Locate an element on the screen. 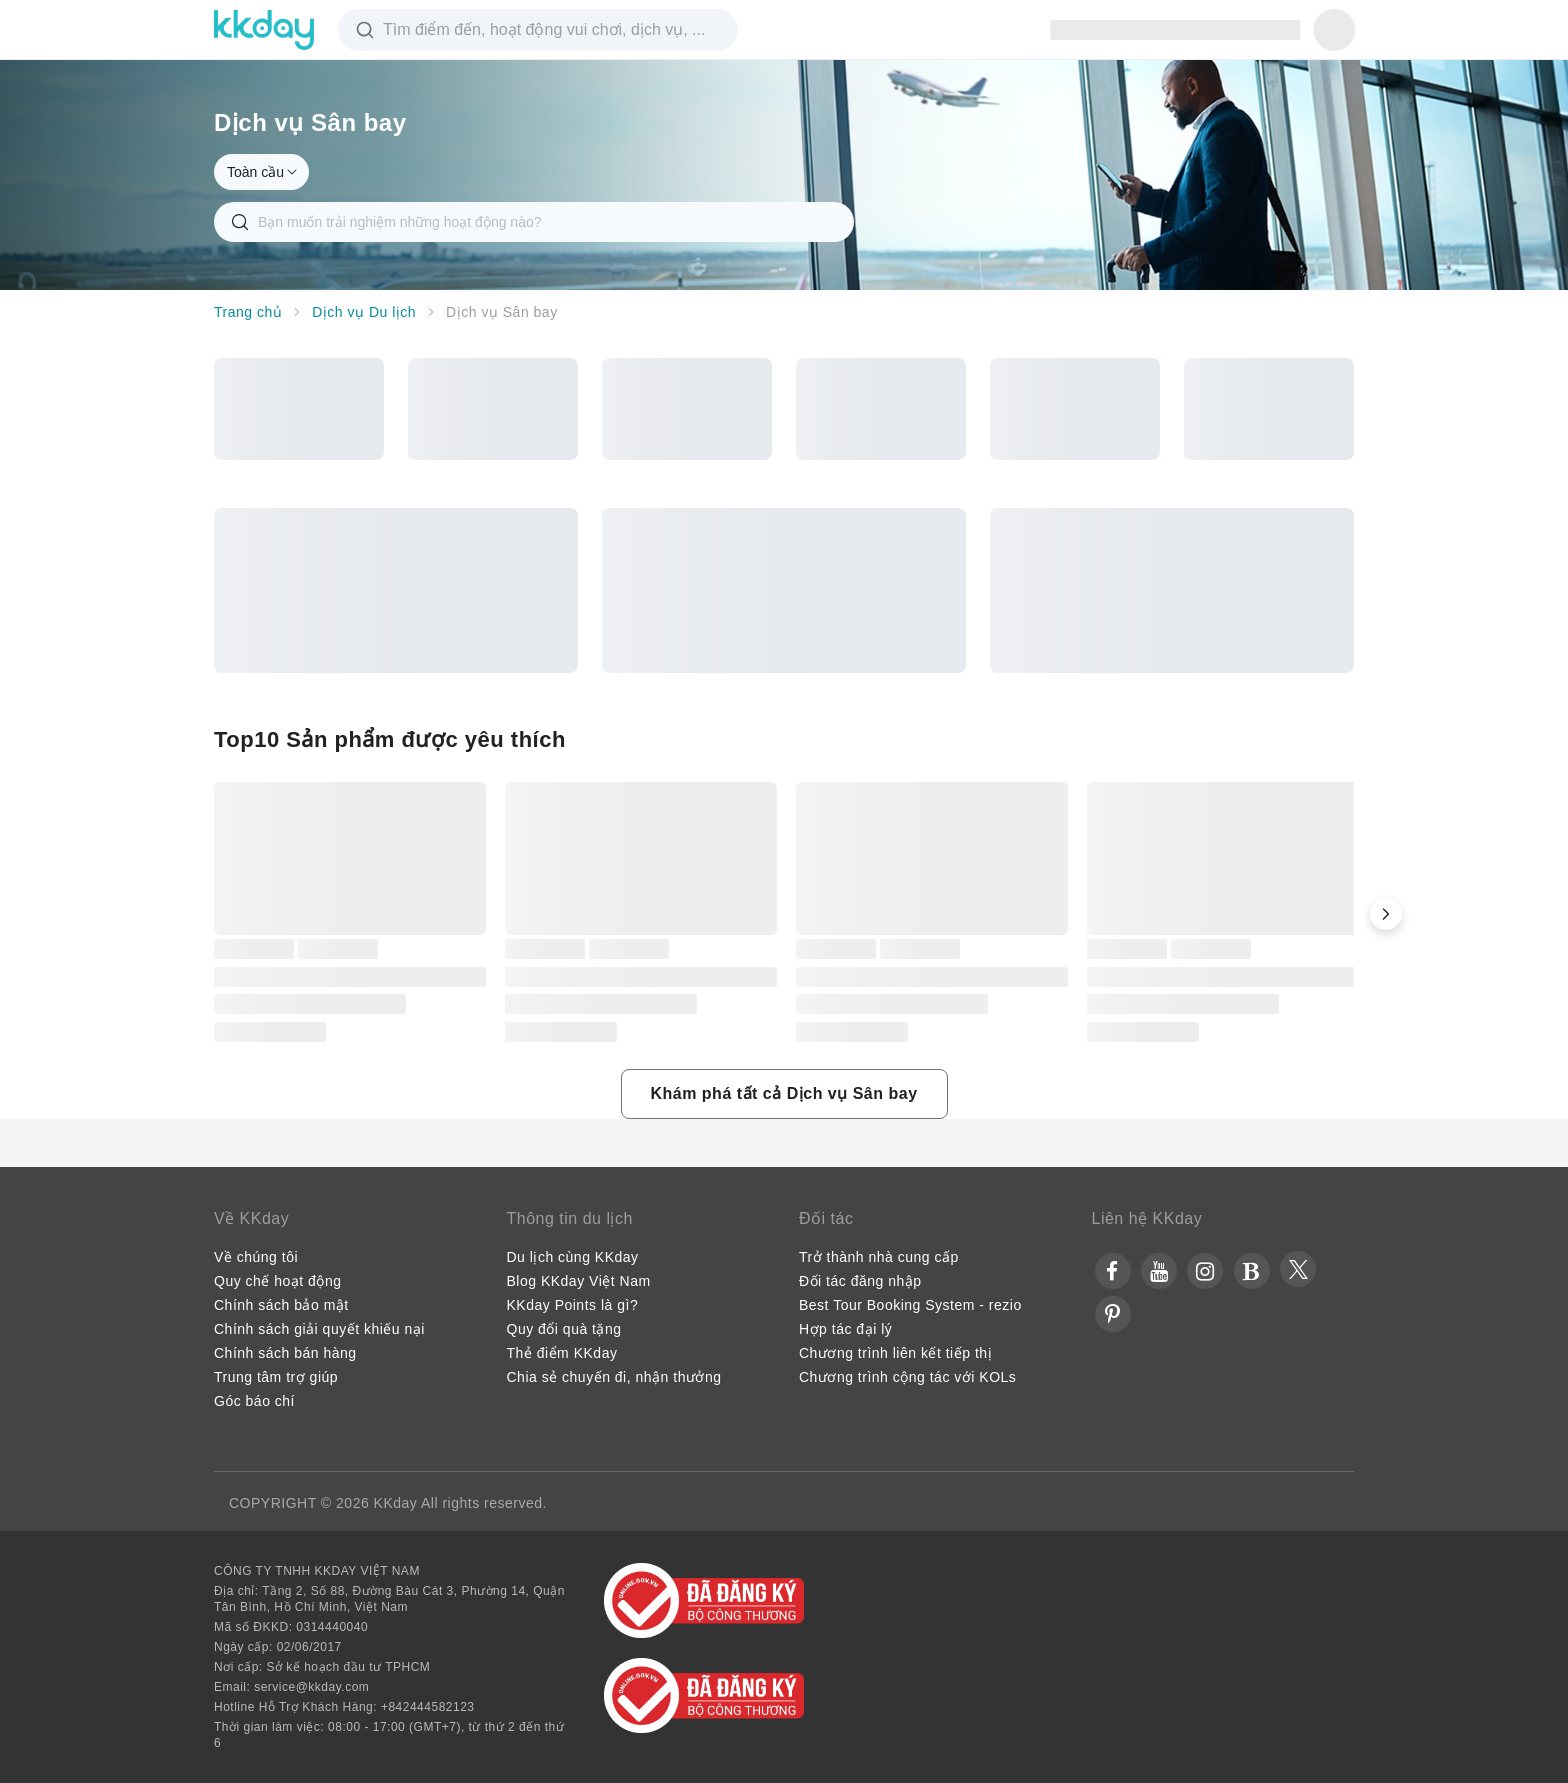  Du lịch cùng KKday is located at coordinates (573, 1257).